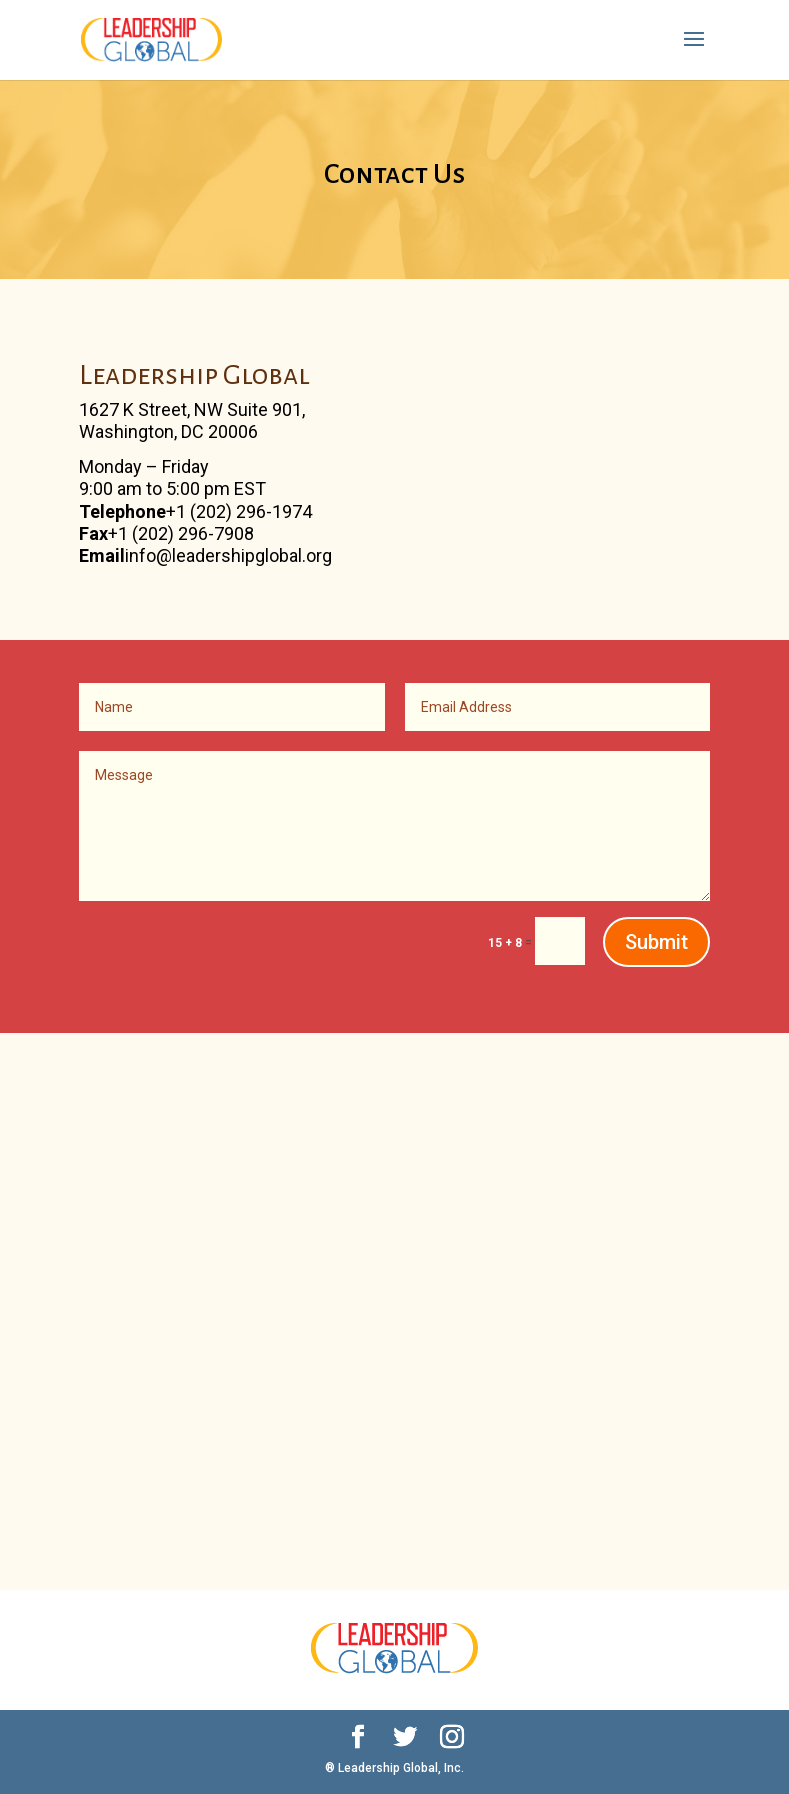 Image resolution: width=789 pixels, height=1794 pixels. Describe the element at coordinates (656, 942) in the screenshot. I see `Submit` at that location.